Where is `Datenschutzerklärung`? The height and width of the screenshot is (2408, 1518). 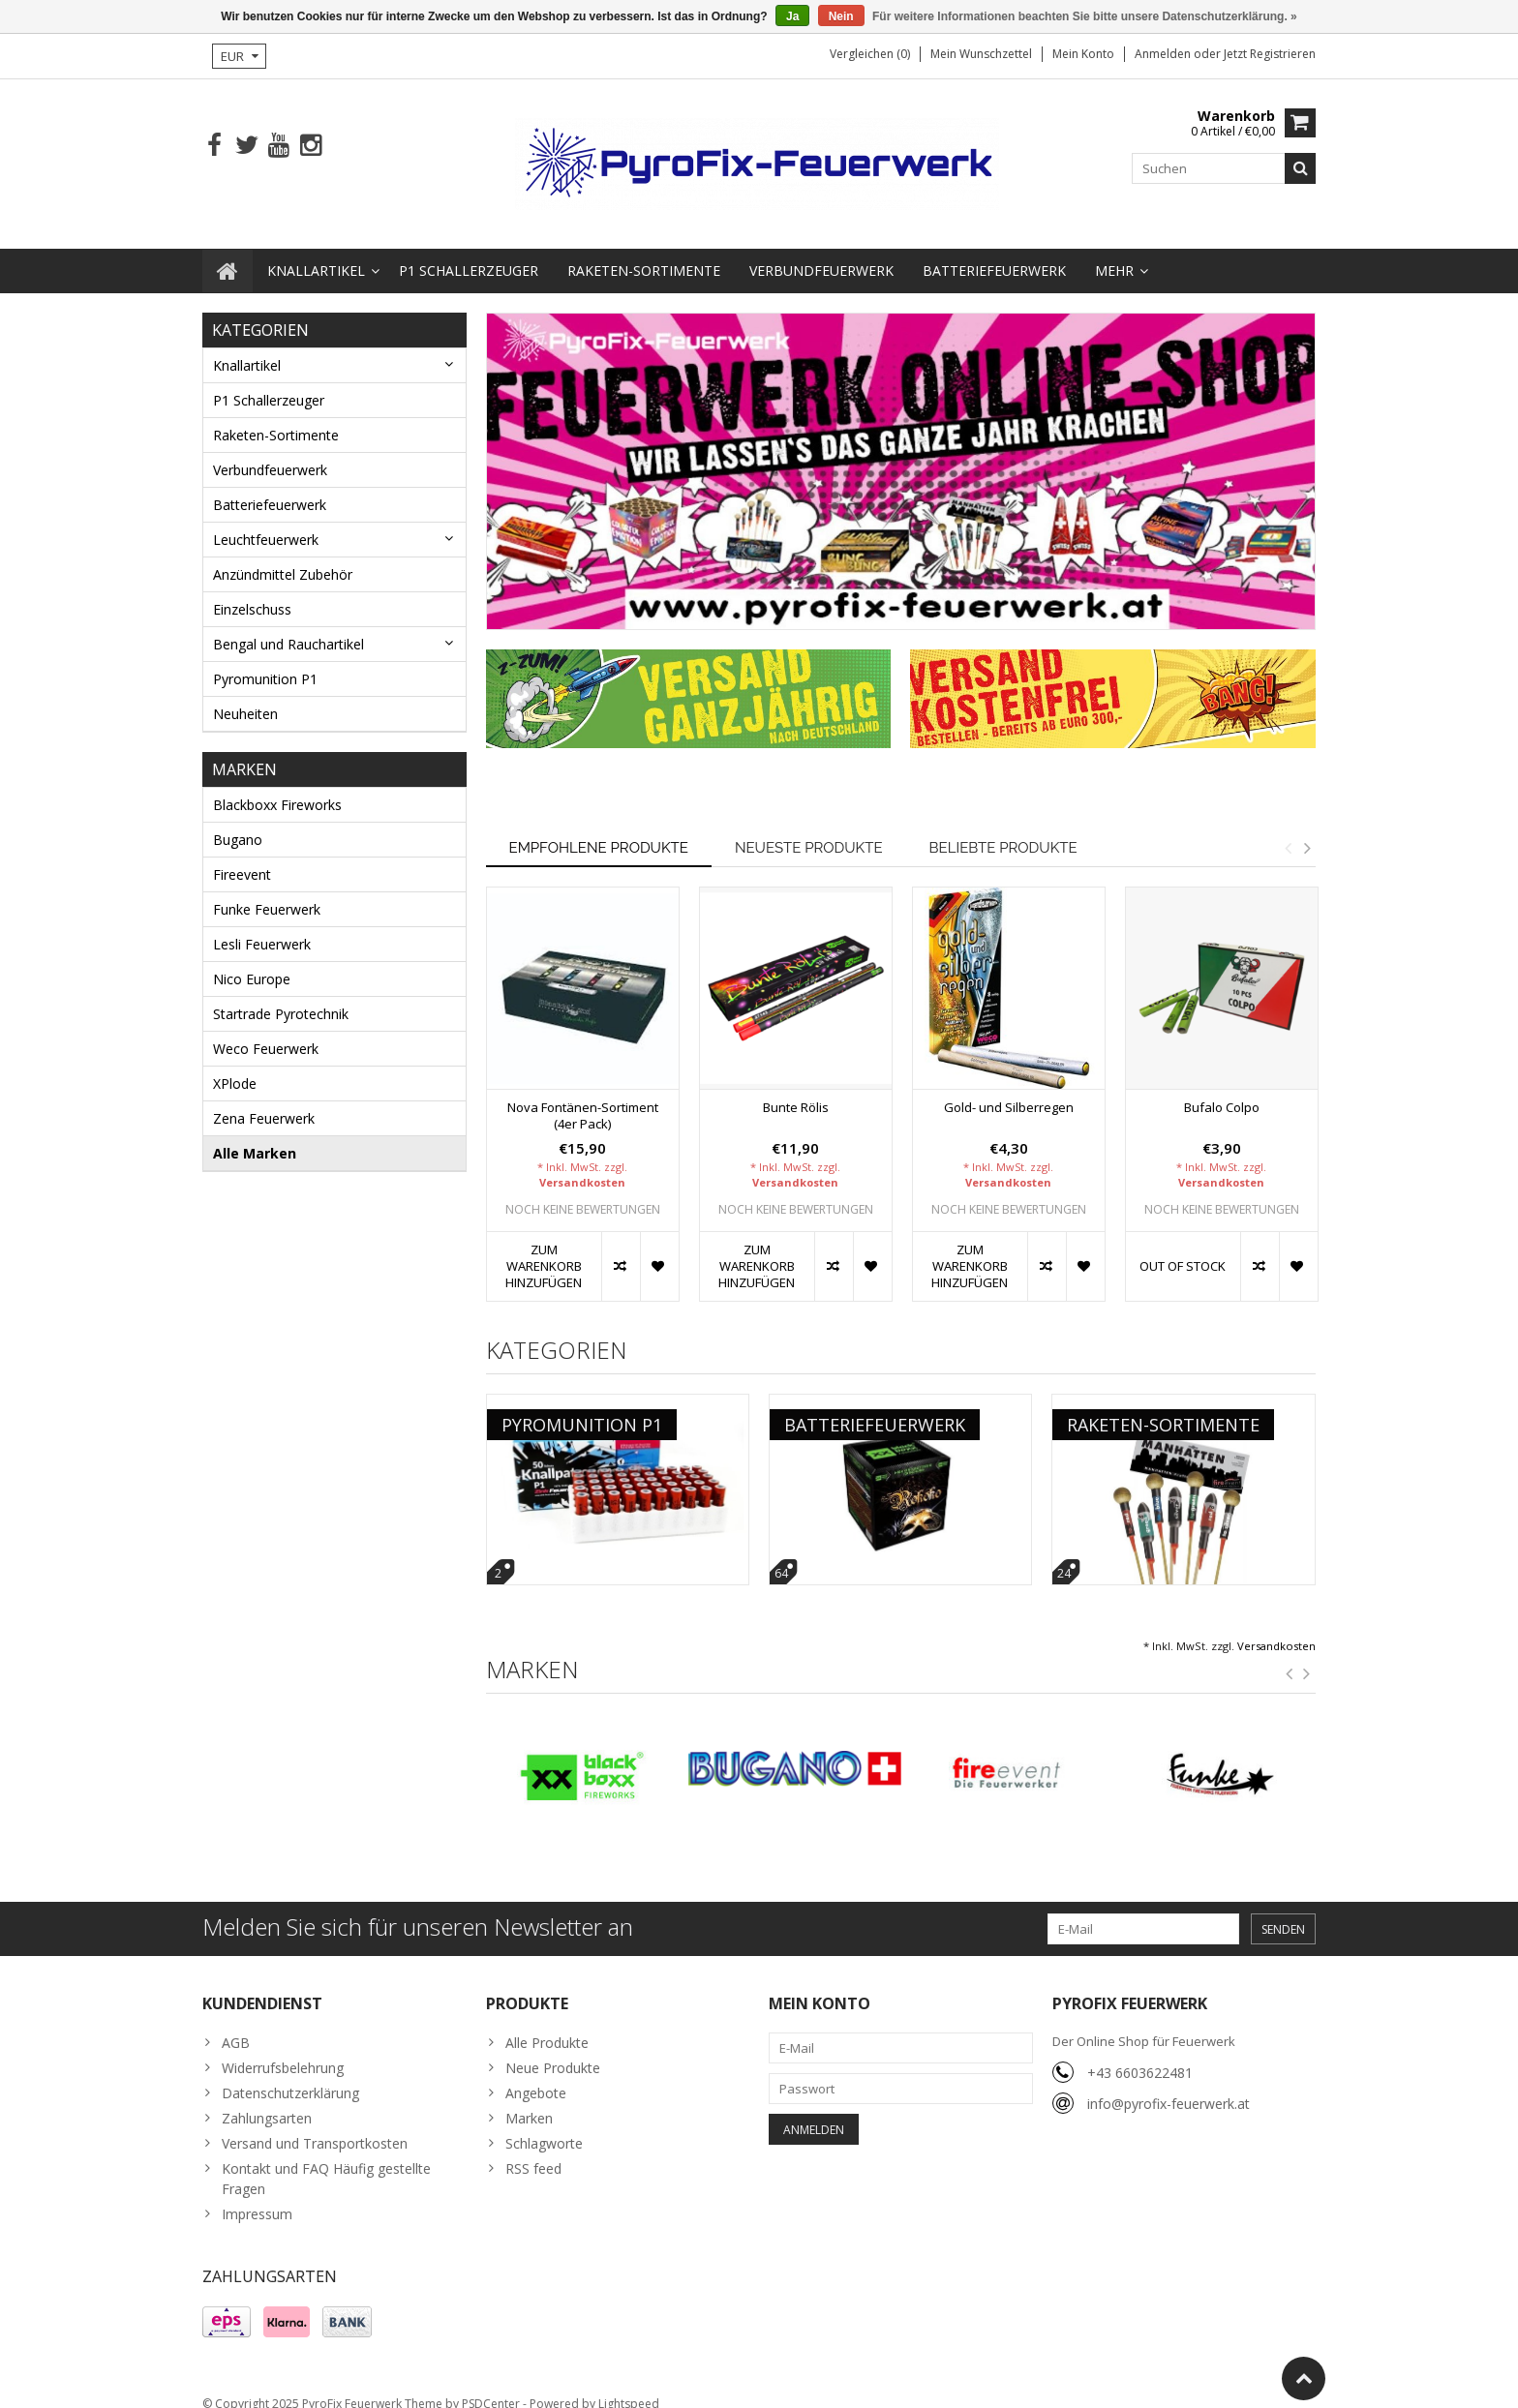 Datenschutzerklärung is located at coordinates (290, 2073).